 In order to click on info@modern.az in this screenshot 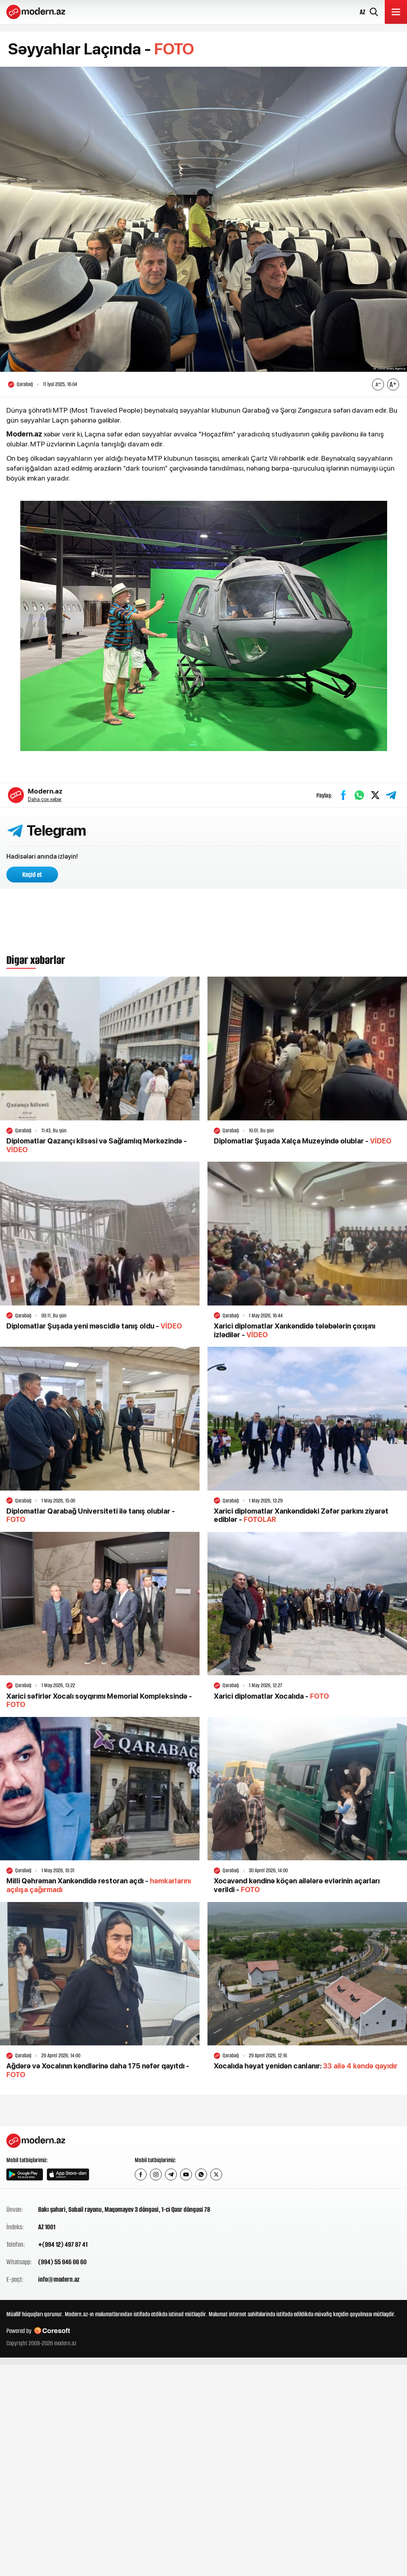, I will do `click(58, 2279)`.